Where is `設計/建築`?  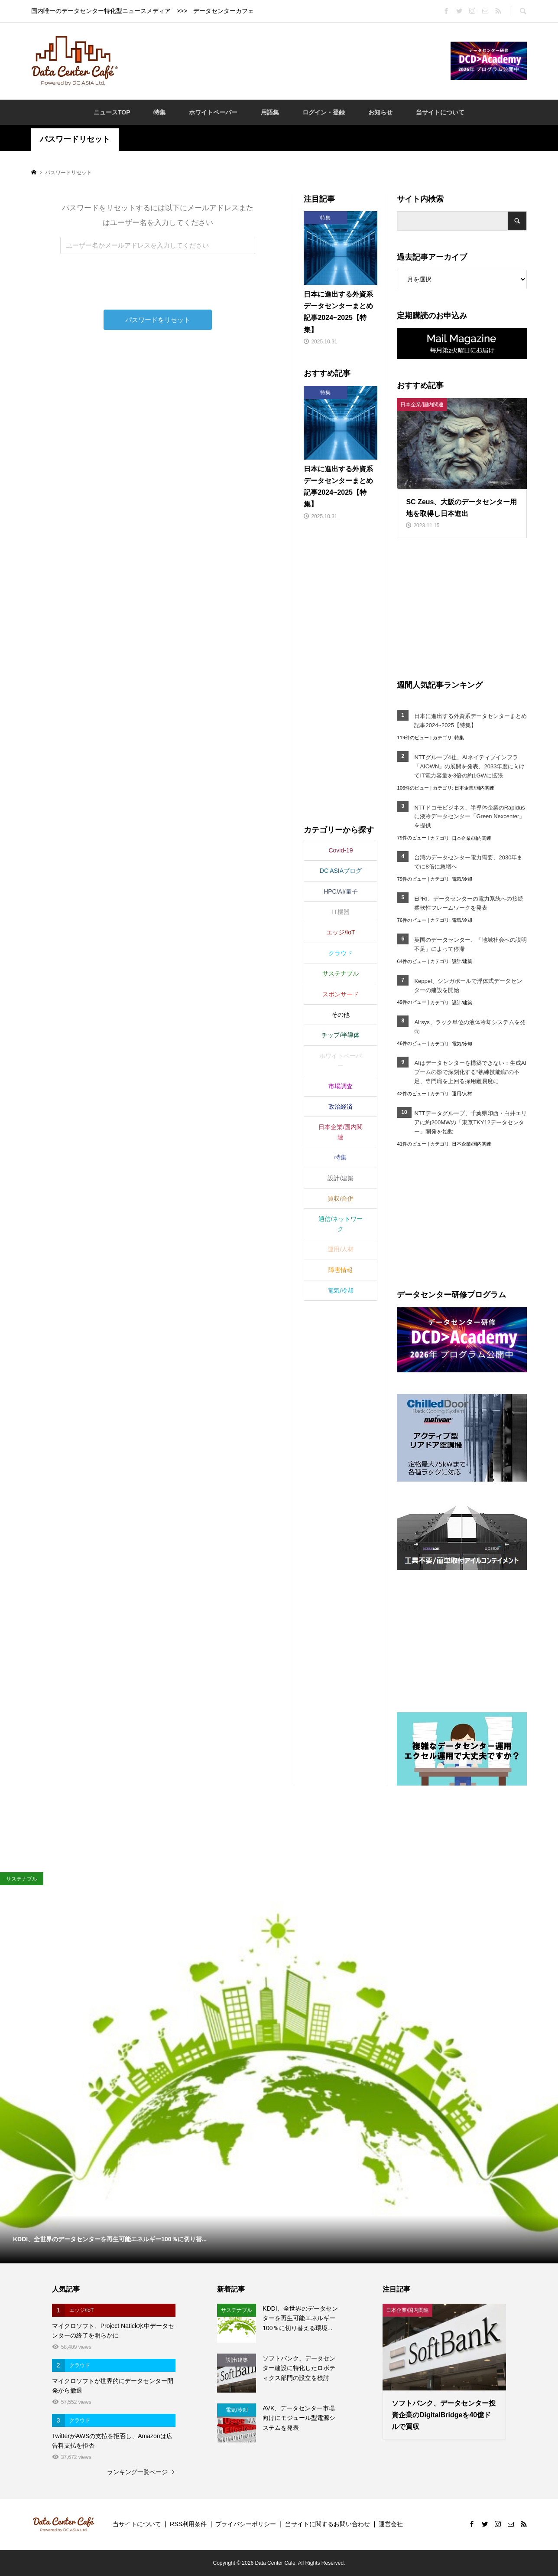
設計/建築 is located at coordinates (462, 961).